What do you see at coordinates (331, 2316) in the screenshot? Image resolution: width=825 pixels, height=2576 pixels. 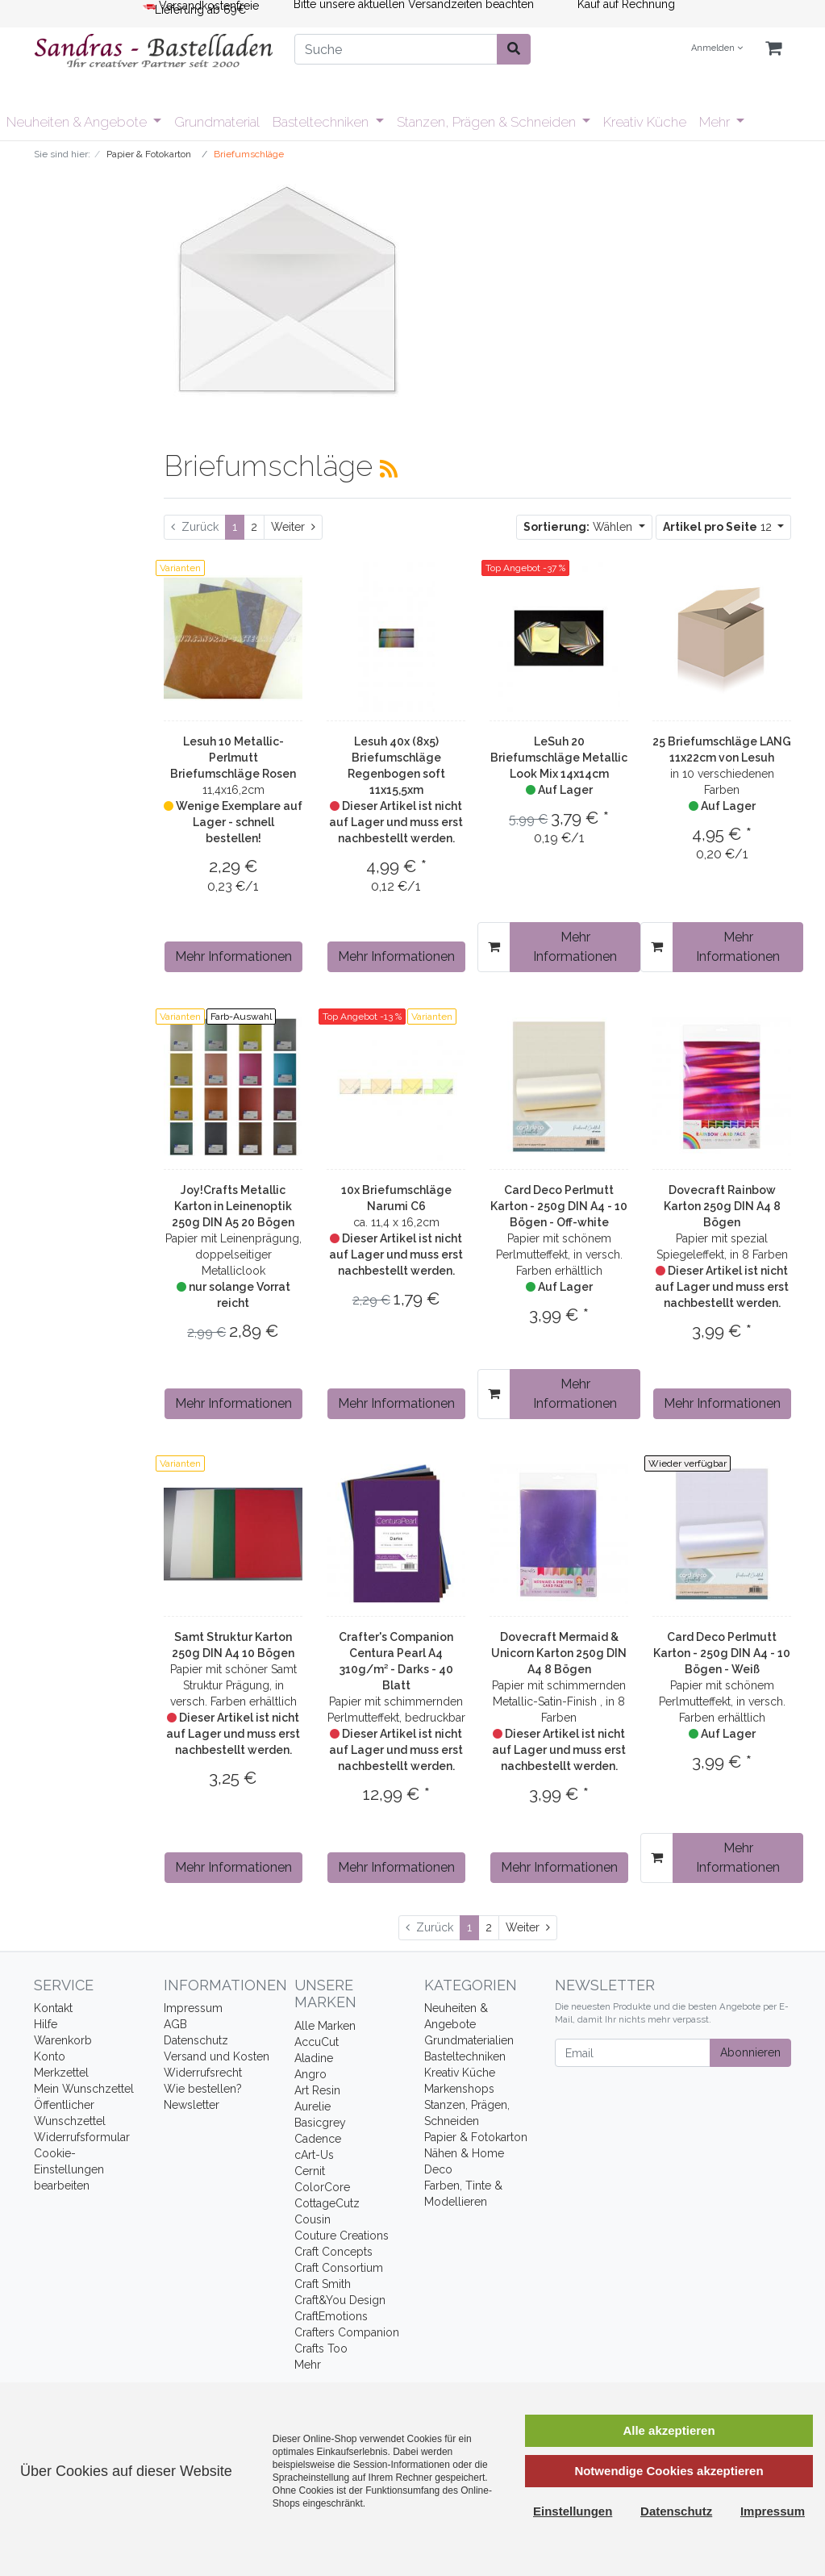 I see `CraftEmotions` at bounding box center [331, 2316].